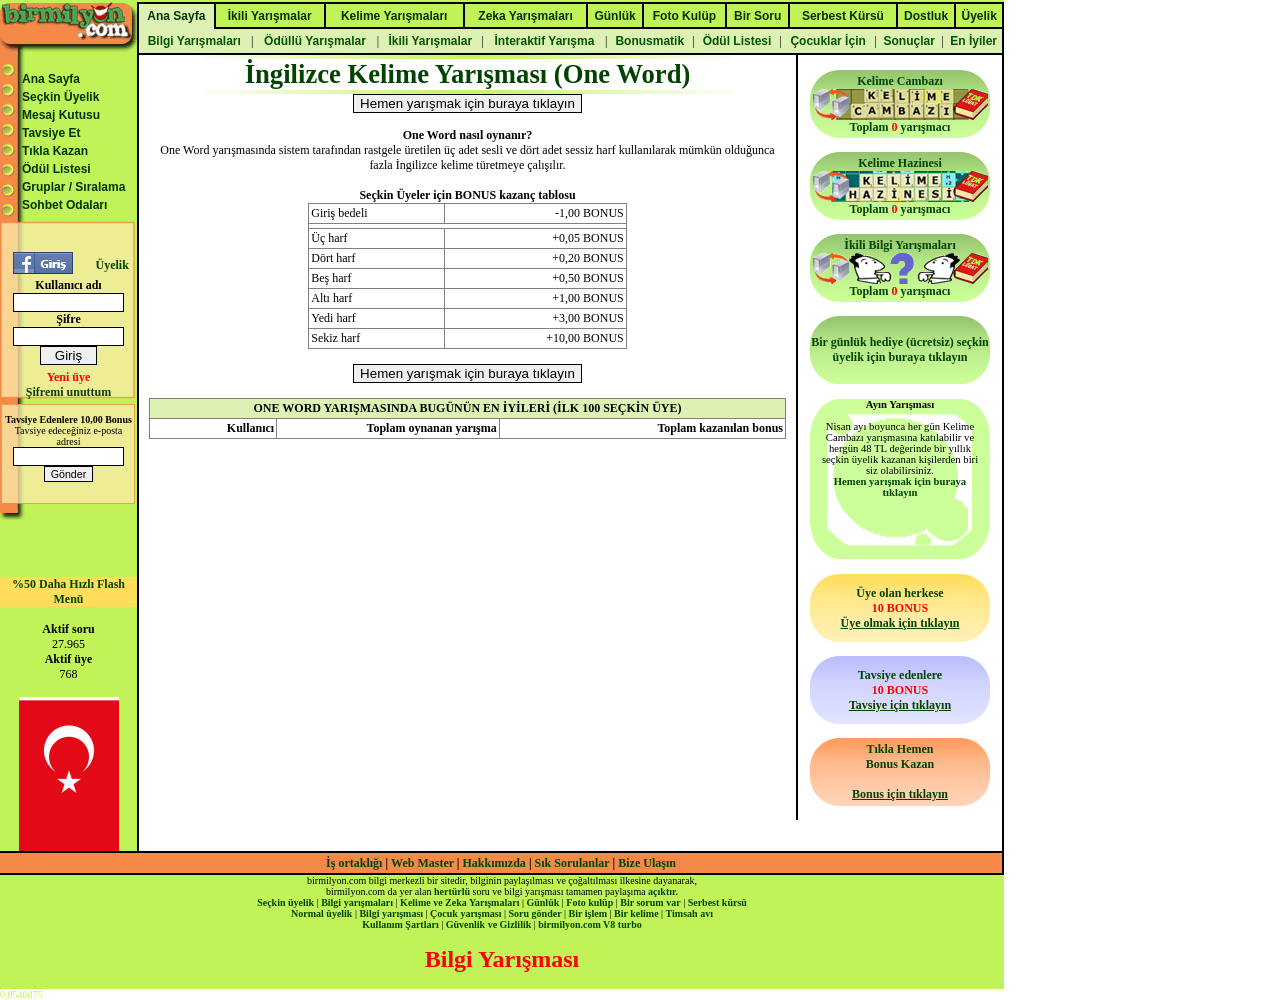 The image size is (1280, 1000). Describe the element at coordinates (400, 924) in the screenshot. I see `Kullanım Şartları` at that location.